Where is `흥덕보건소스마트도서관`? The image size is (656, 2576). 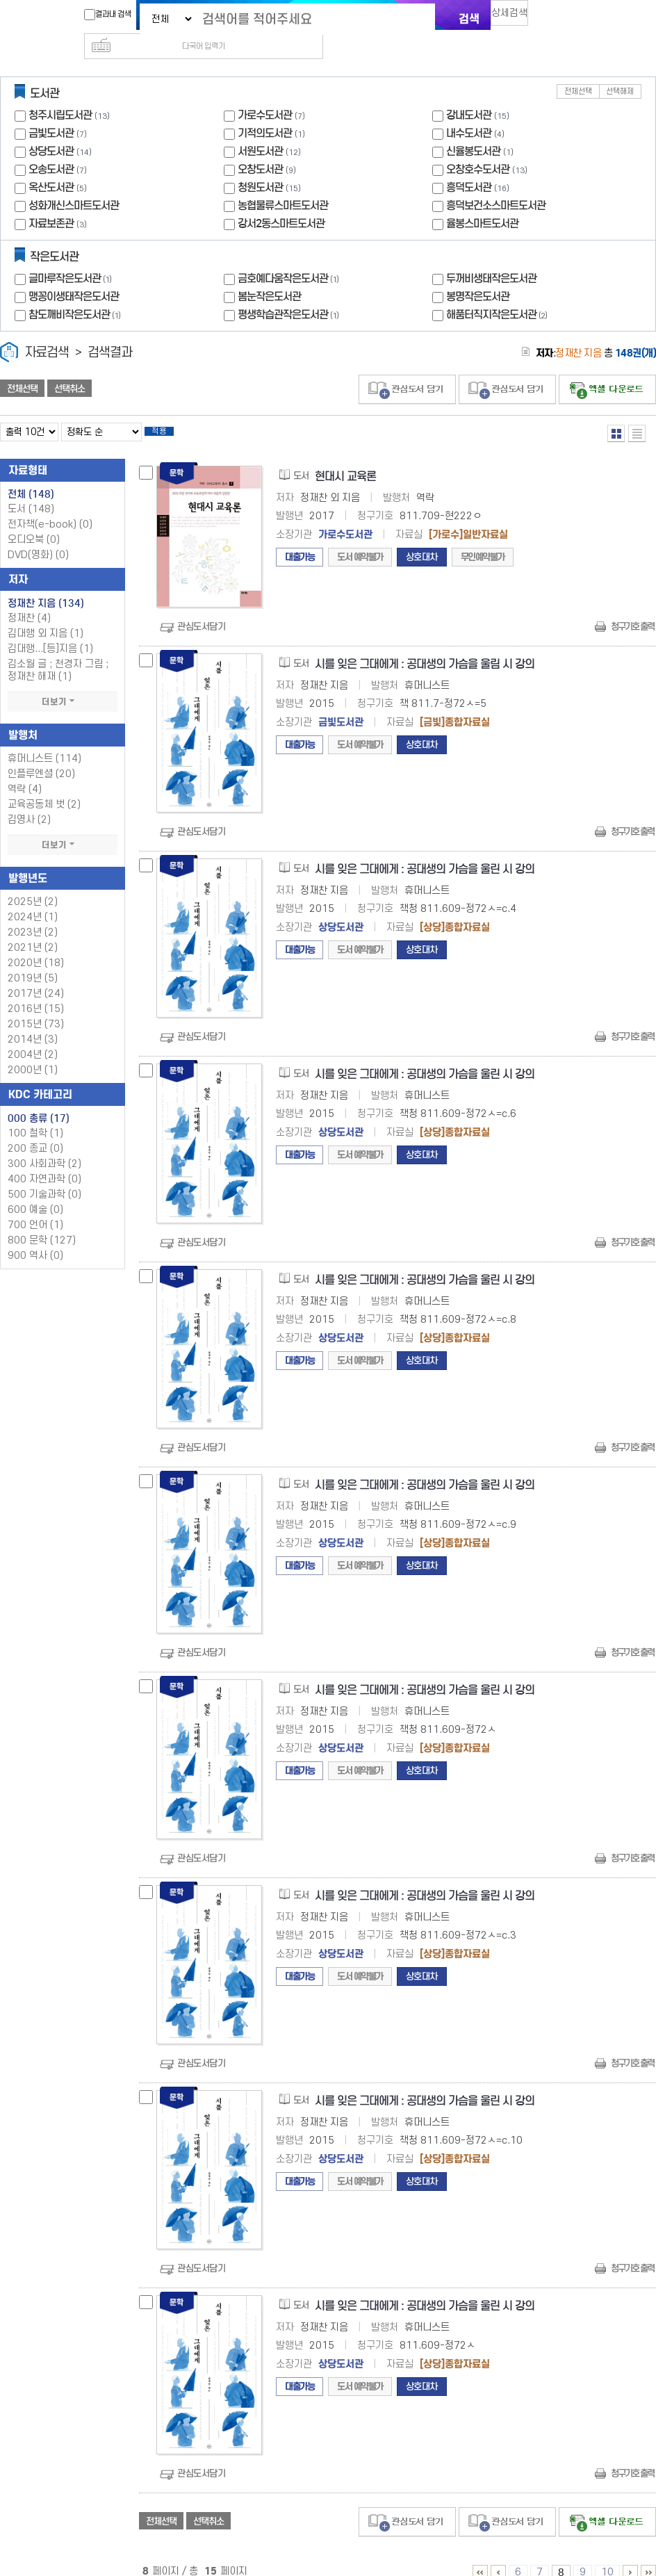 흥덕보건소스마트도서관 is located at coordinates (496, 183).